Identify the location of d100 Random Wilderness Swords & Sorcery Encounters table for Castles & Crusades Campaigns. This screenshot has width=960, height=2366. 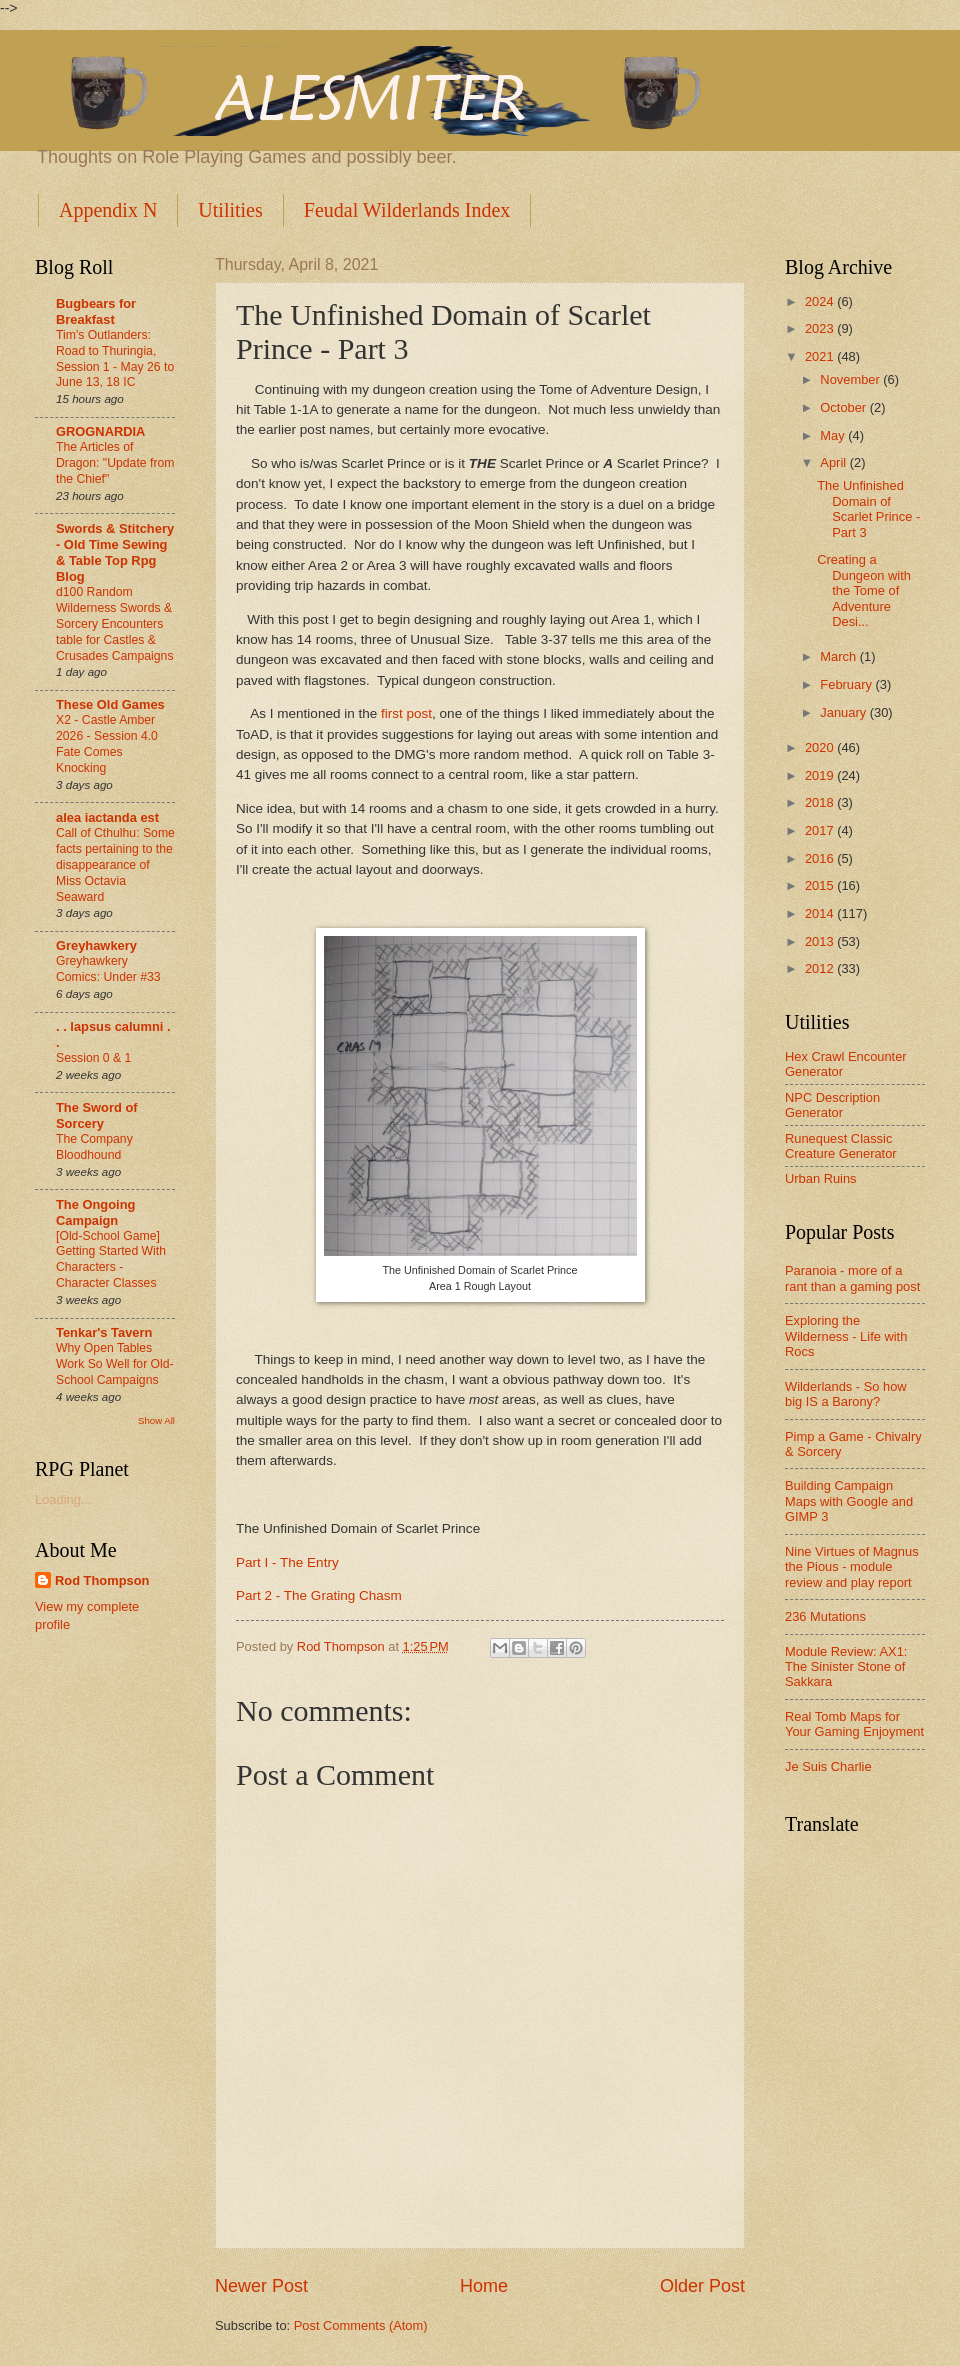
(115, 624).